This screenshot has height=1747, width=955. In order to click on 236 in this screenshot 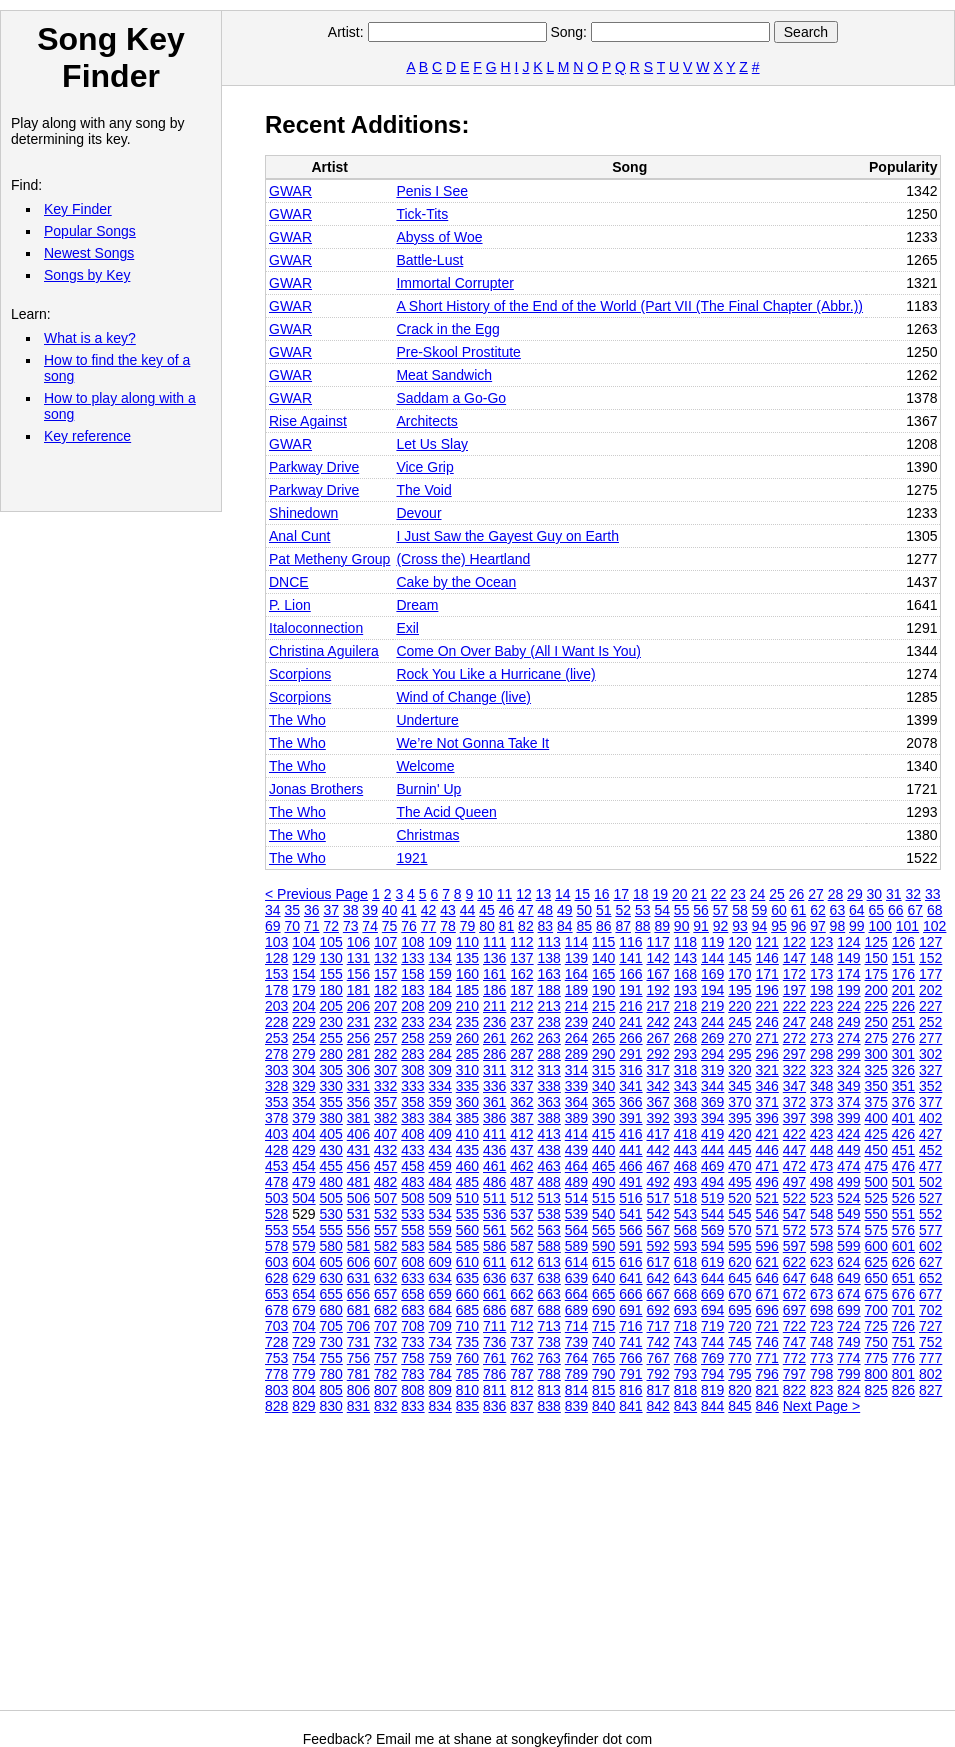, I will do `click(494, 1022)`.